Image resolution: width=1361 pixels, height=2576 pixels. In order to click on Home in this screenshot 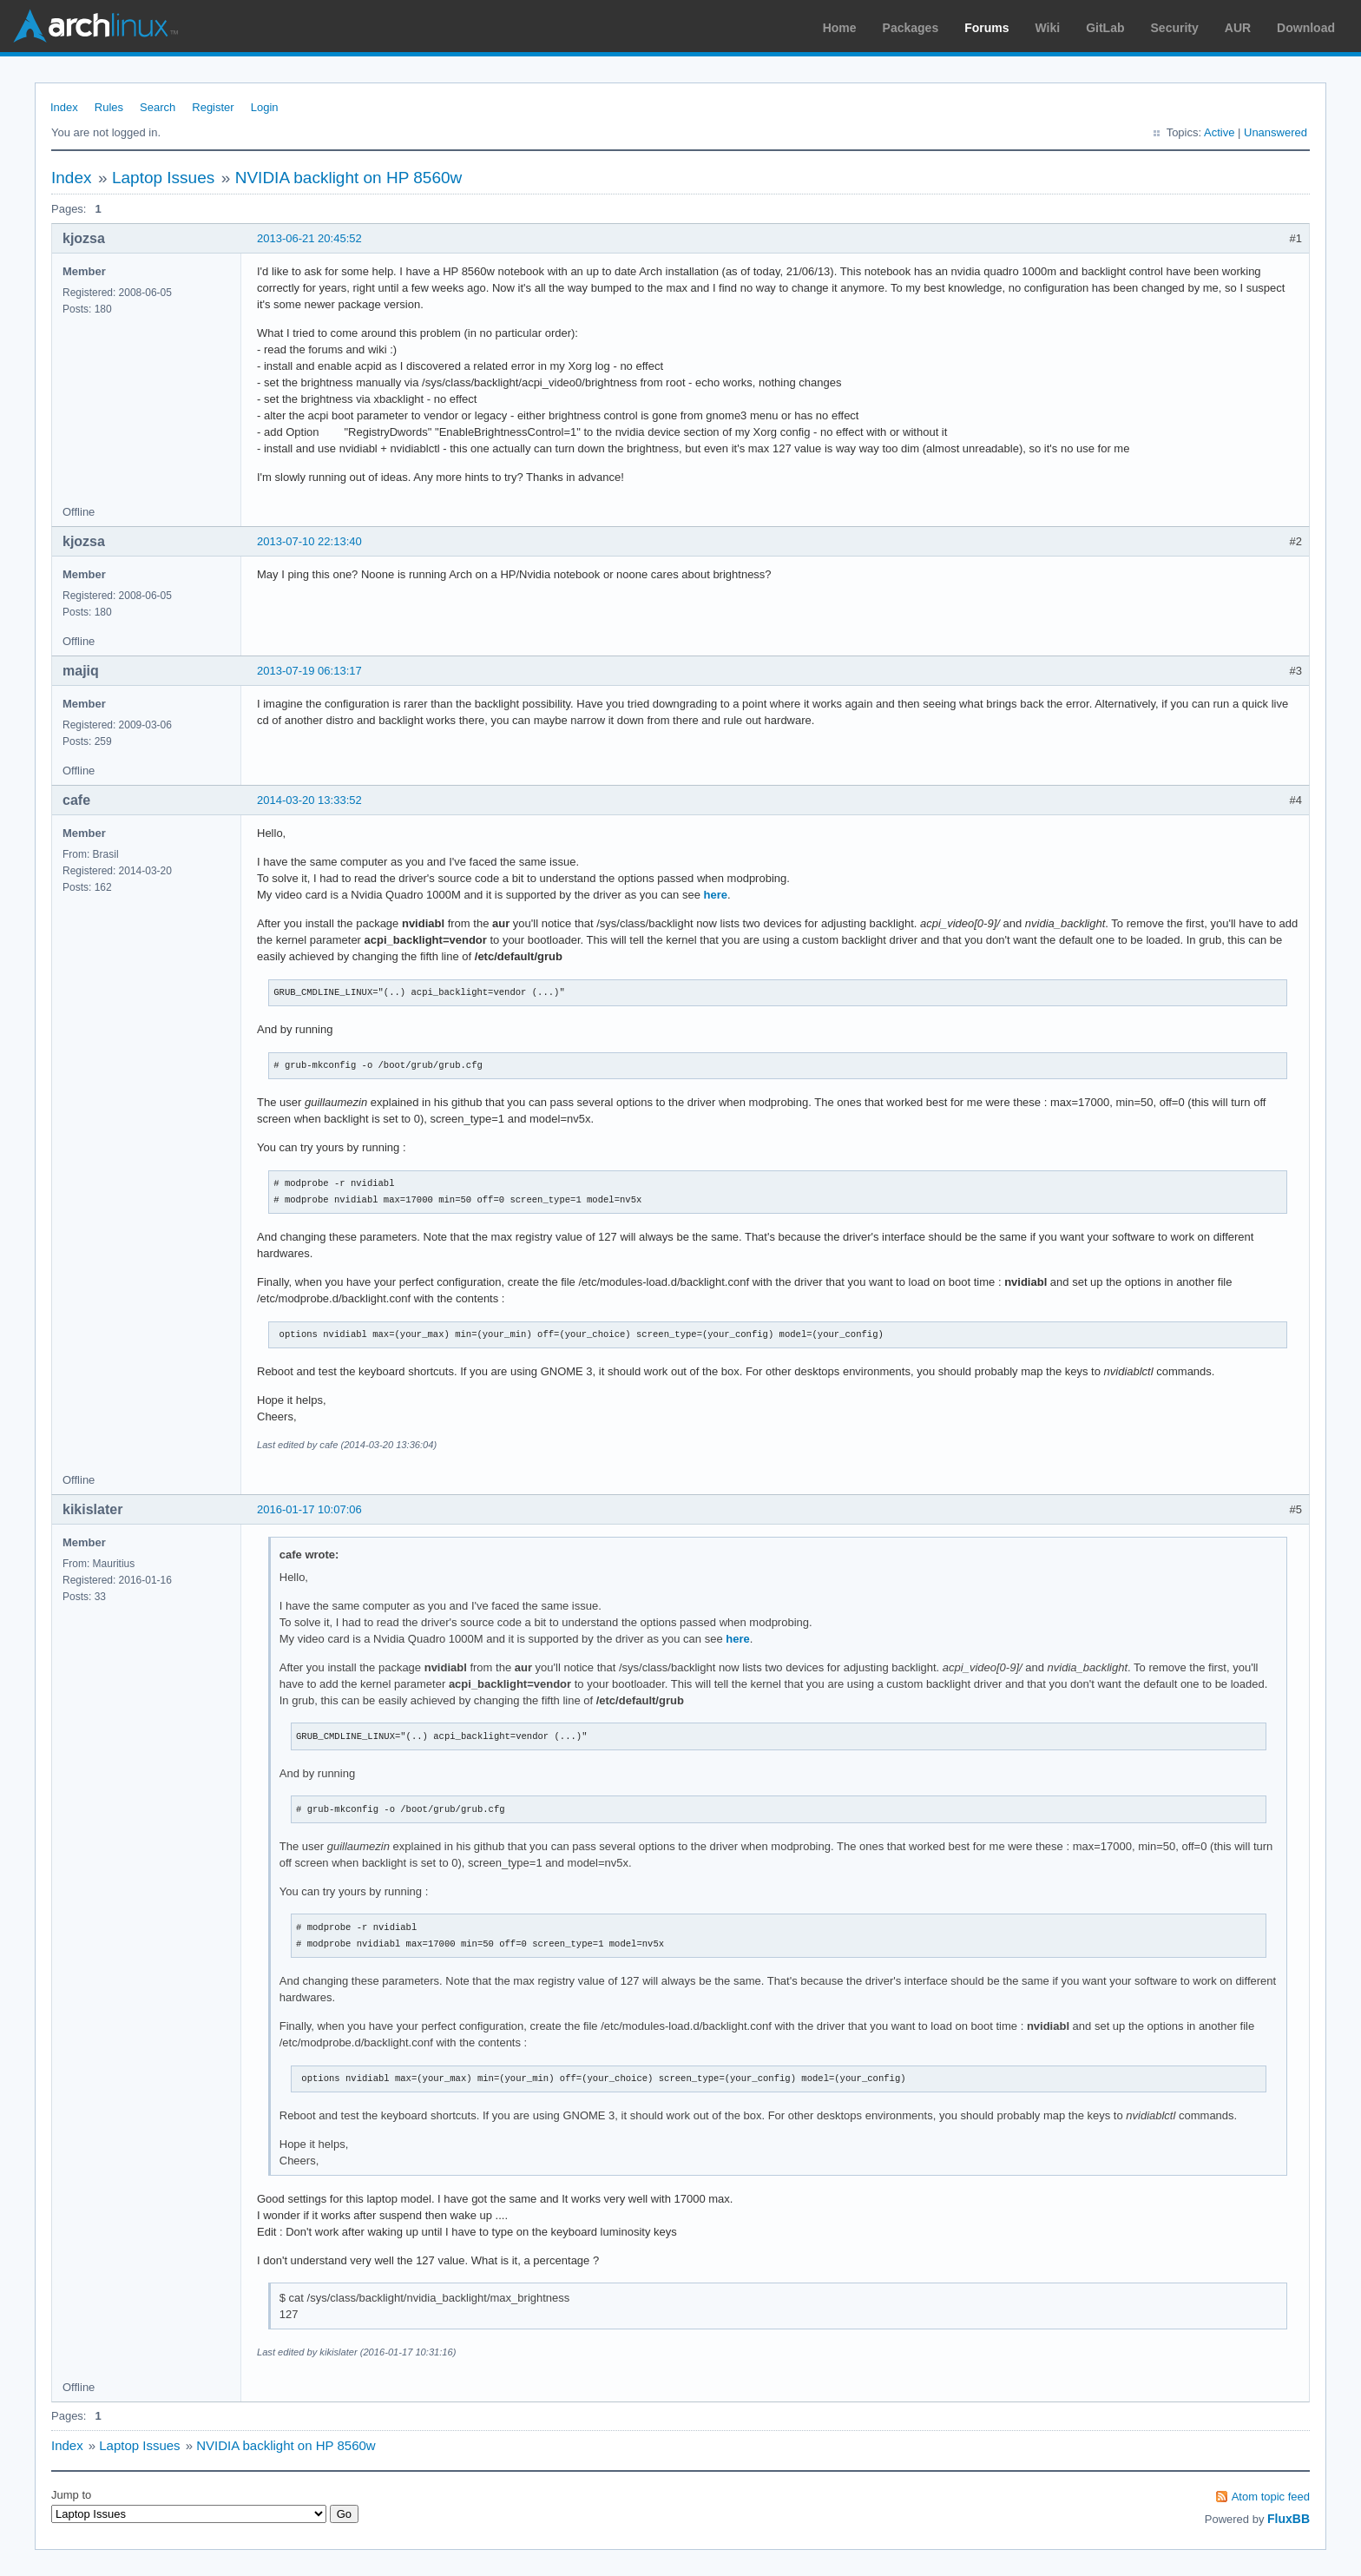, I will do `click(840, 28)`.